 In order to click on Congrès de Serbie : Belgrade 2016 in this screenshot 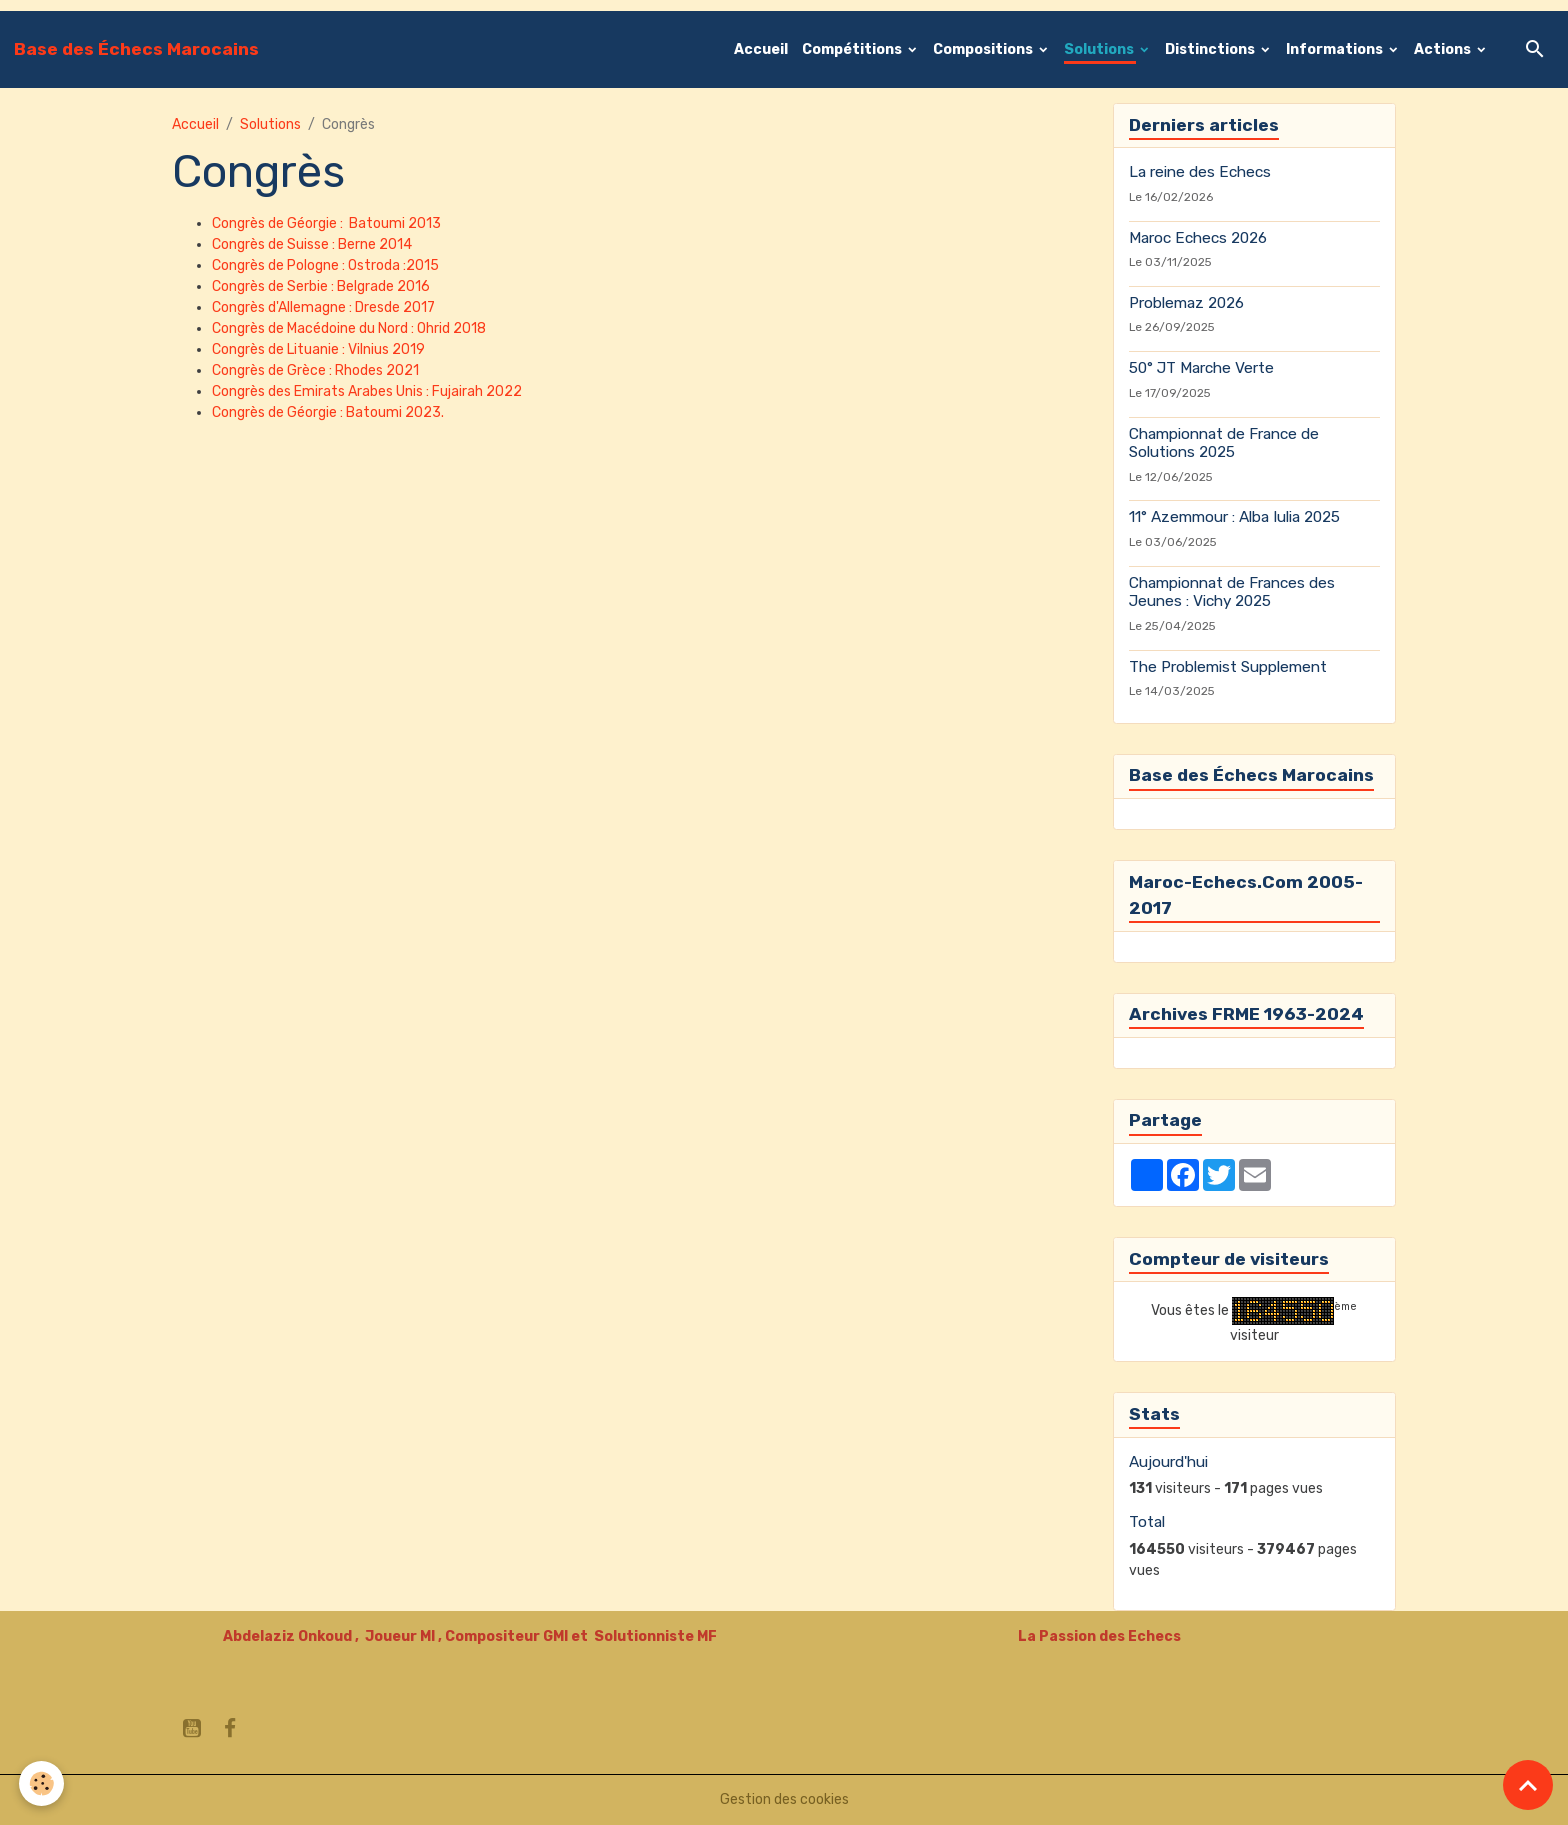, I will do `click(321, 286)`.